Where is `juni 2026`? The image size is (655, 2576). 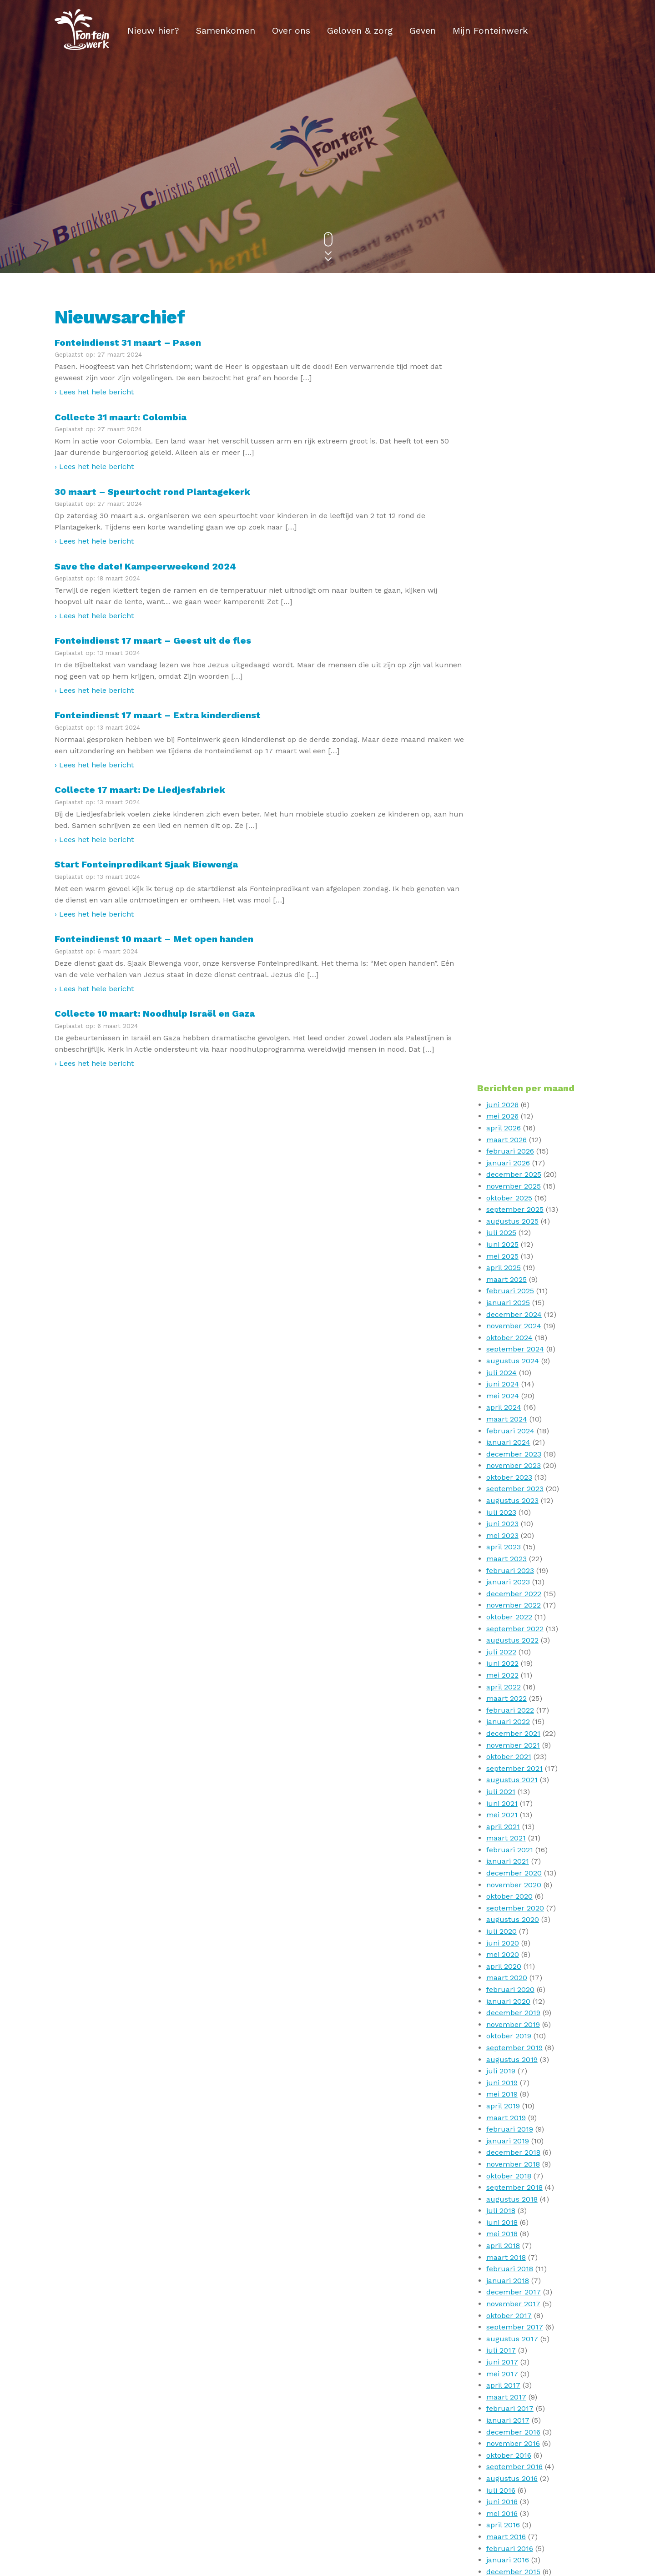
juni 2026 is located at coordinates (503, 358).